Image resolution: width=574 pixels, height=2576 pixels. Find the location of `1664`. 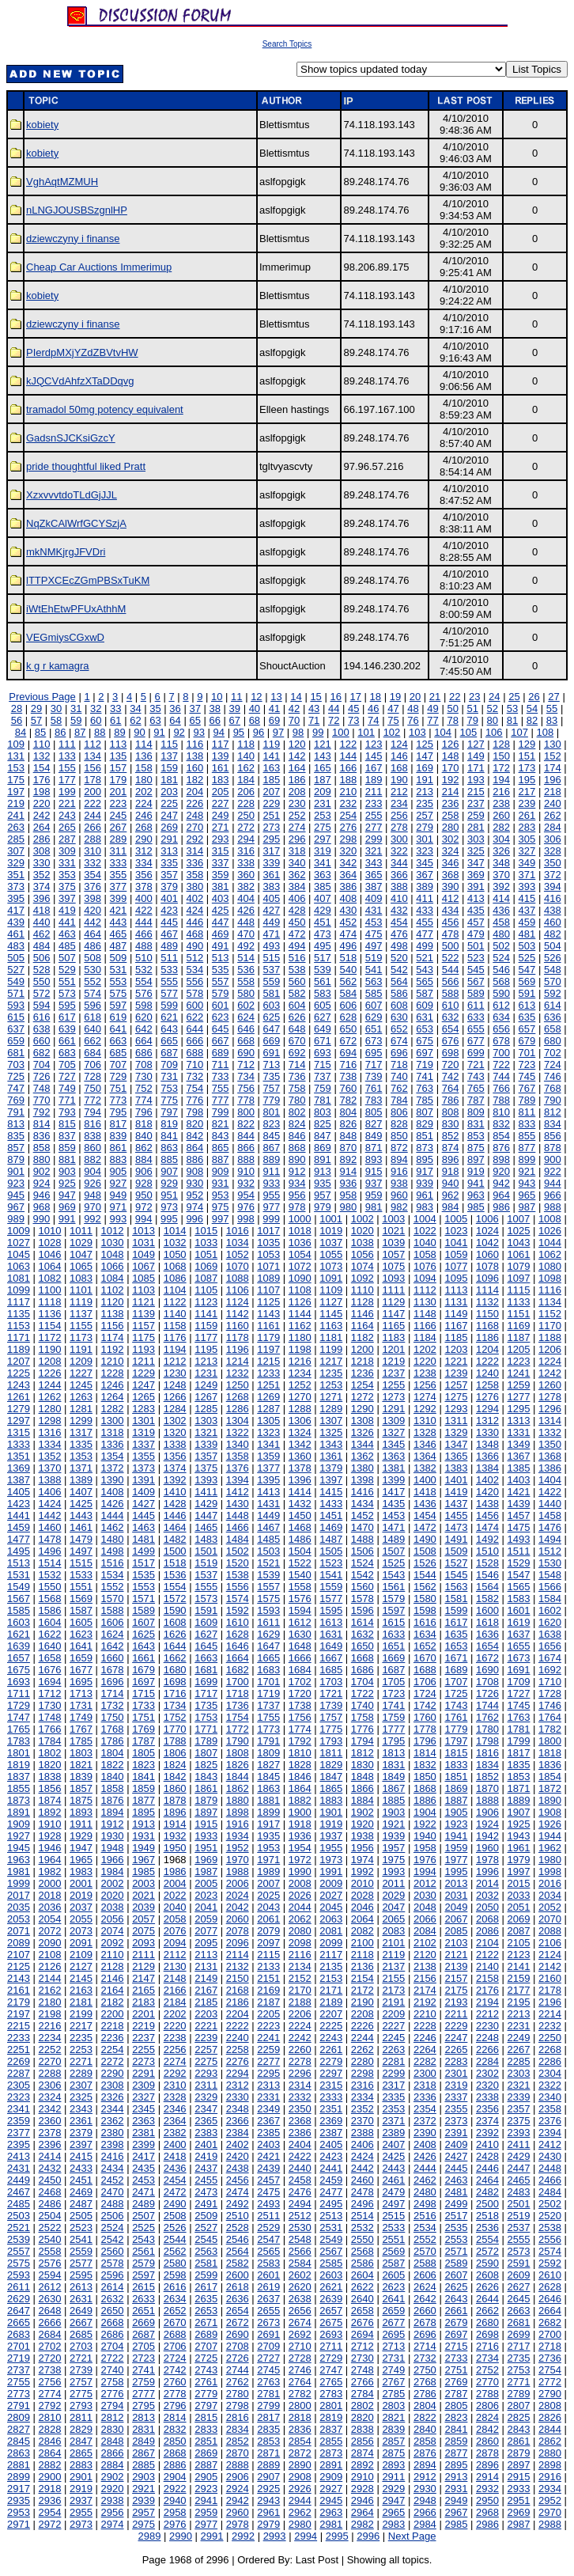

1664 is located at coordinates (237, 1658).